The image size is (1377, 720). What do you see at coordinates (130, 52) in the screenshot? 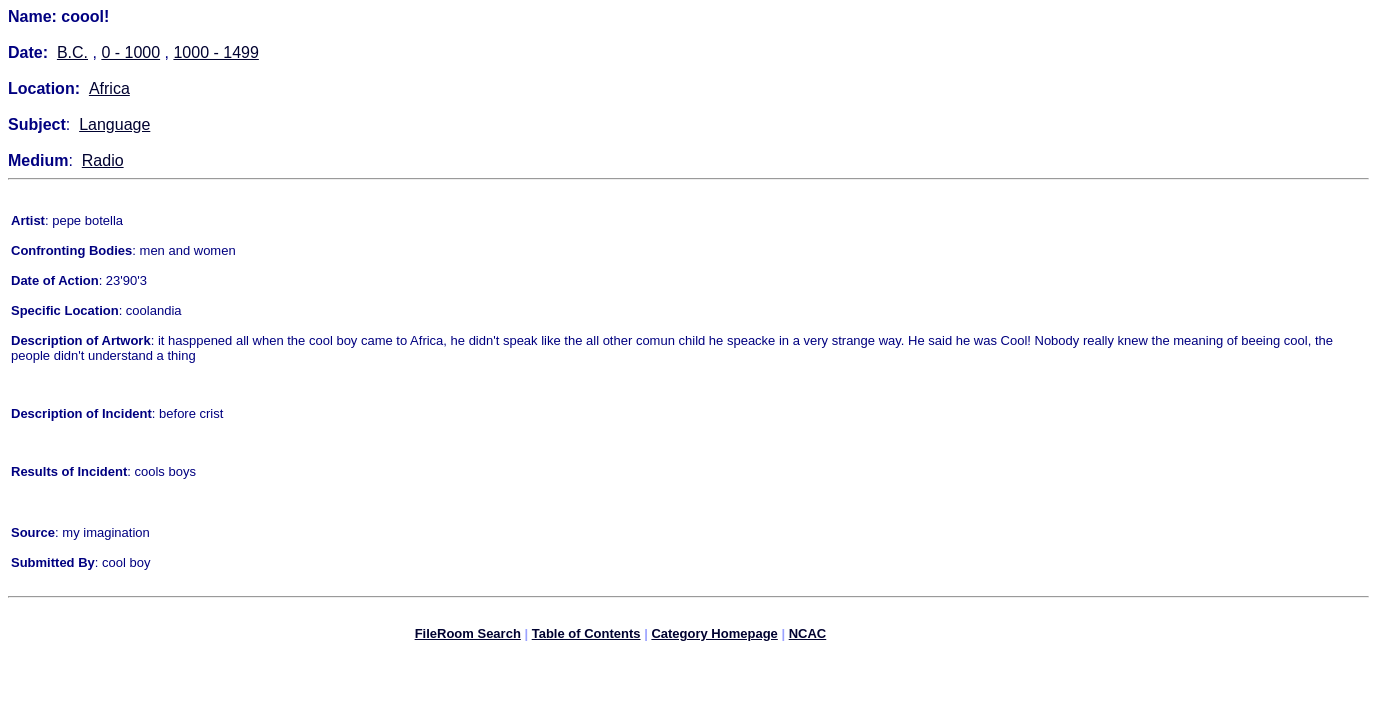
I see `0 - 1000` at bounding box center [130, 52].